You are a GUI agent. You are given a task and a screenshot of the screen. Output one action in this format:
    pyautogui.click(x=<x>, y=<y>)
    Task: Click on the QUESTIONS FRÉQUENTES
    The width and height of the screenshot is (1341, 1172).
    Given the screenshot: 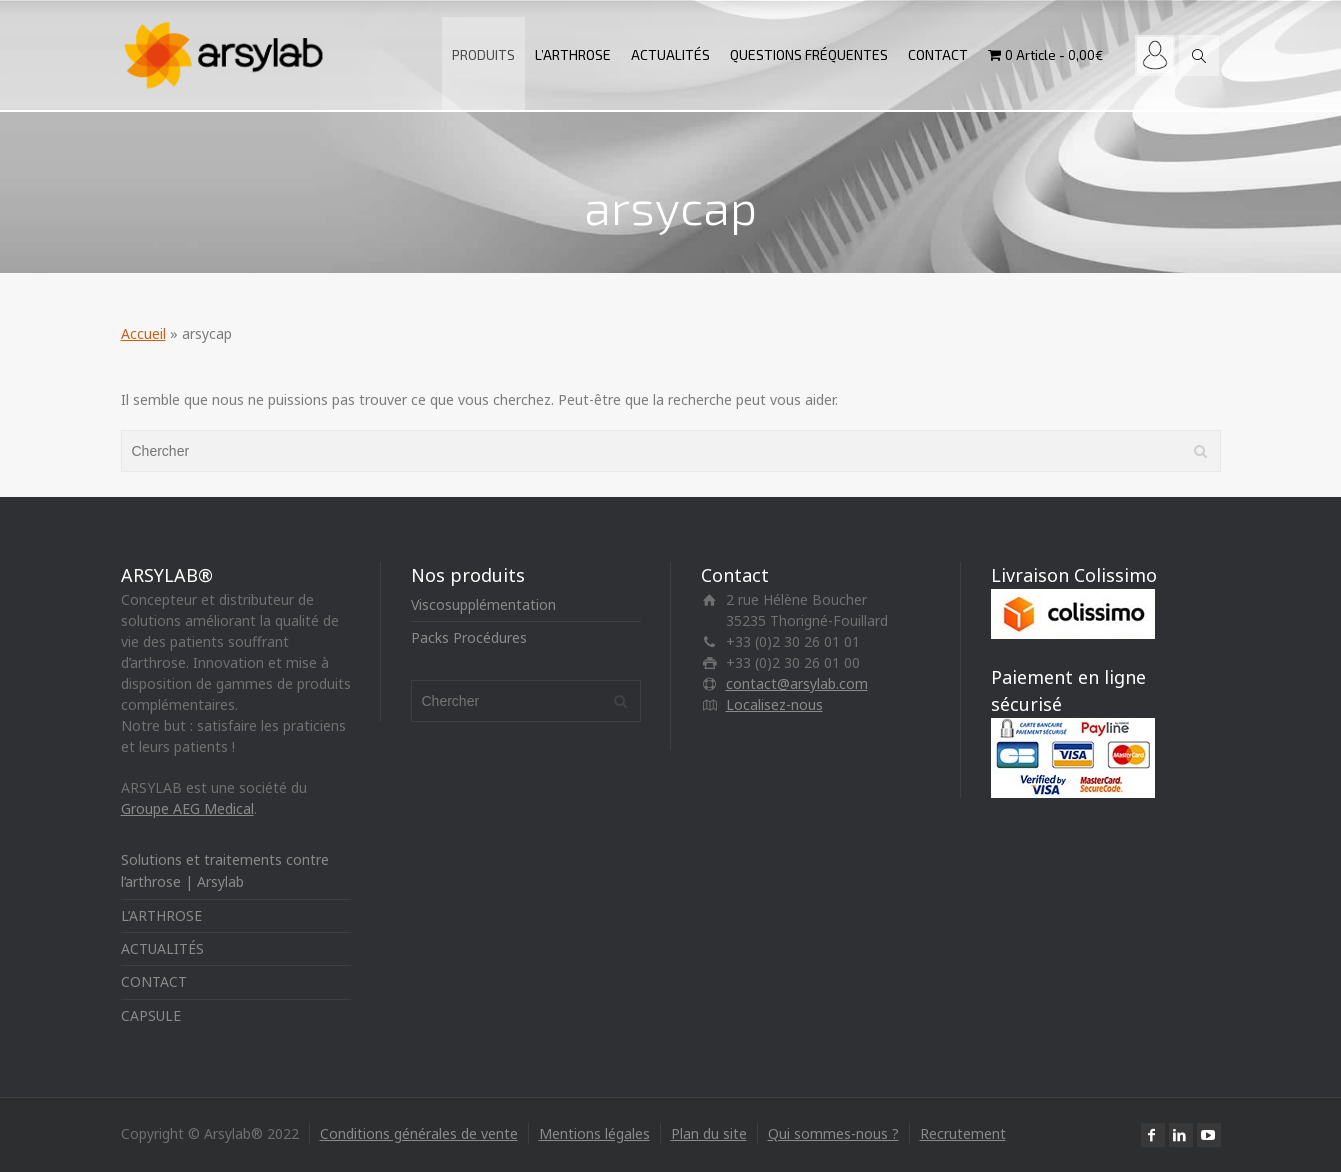 What is the action you would take?
    pyautogui.click(x=809, y=54)
    